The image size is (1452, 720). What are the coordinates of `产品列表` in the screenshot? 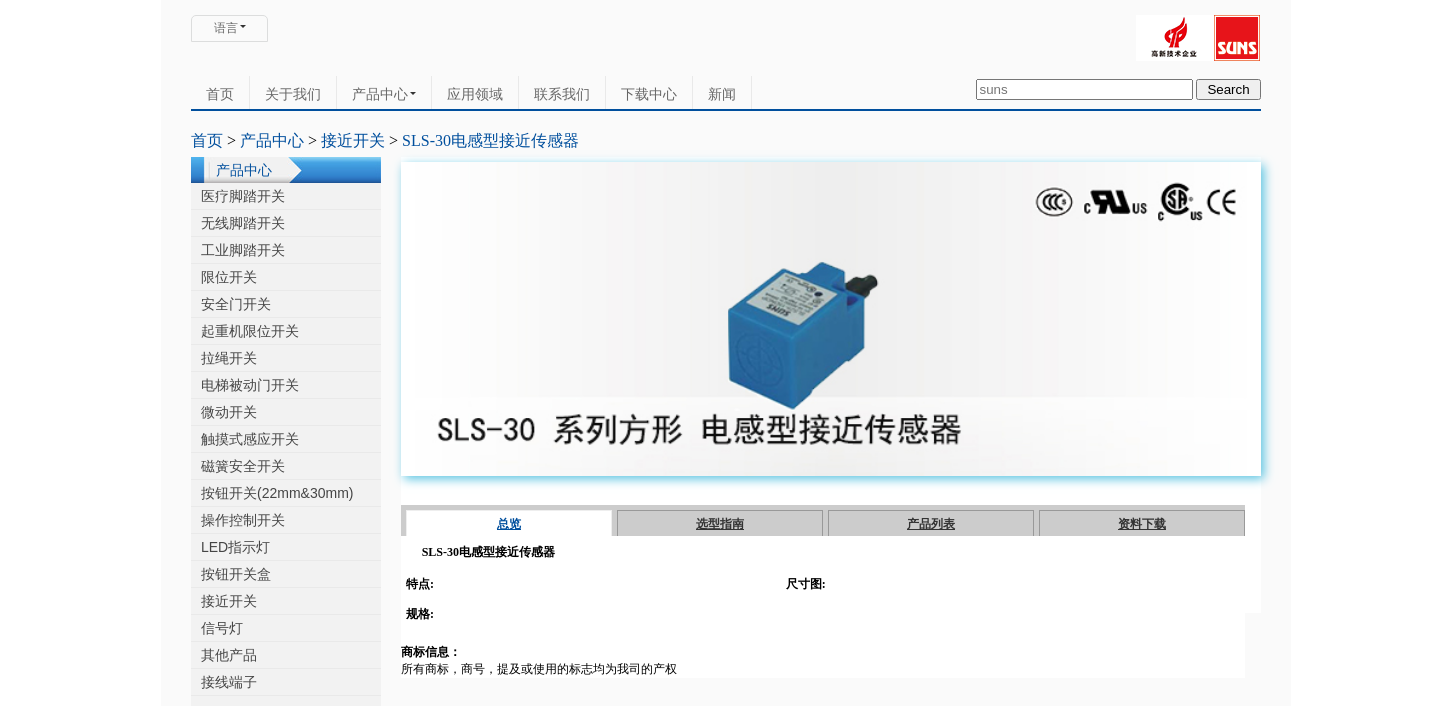 It's located at (931, 524).